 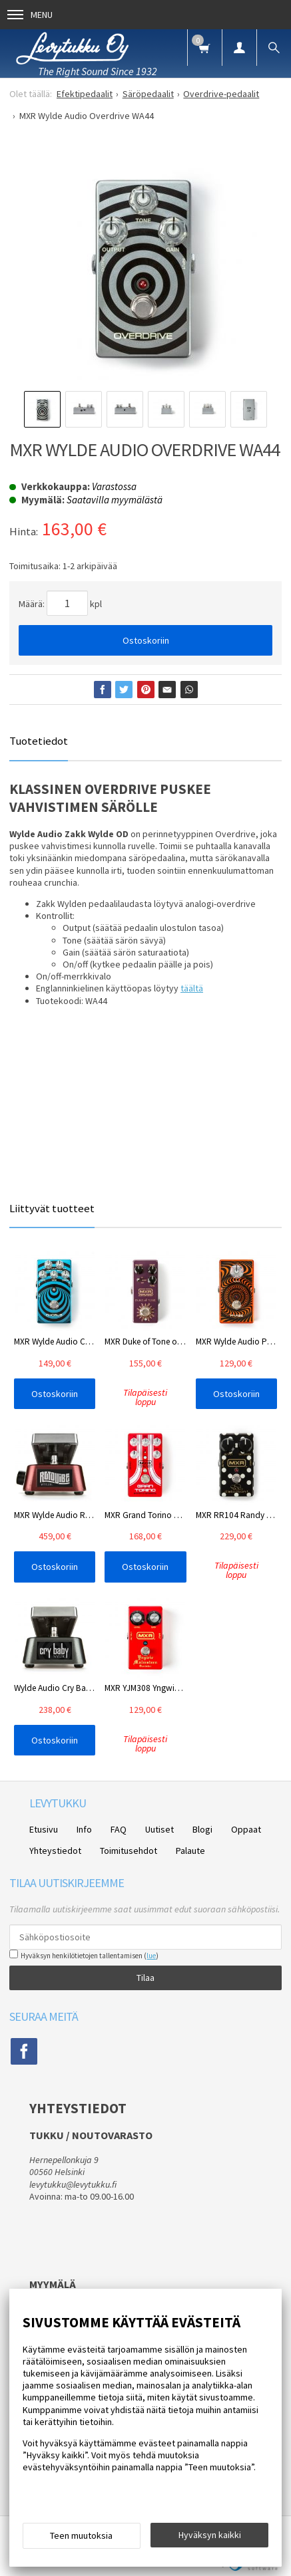 What do you see at coordinates (246, 1829) in the screenshot?
I see `Oppaat` at bounding box center [246, 1829].